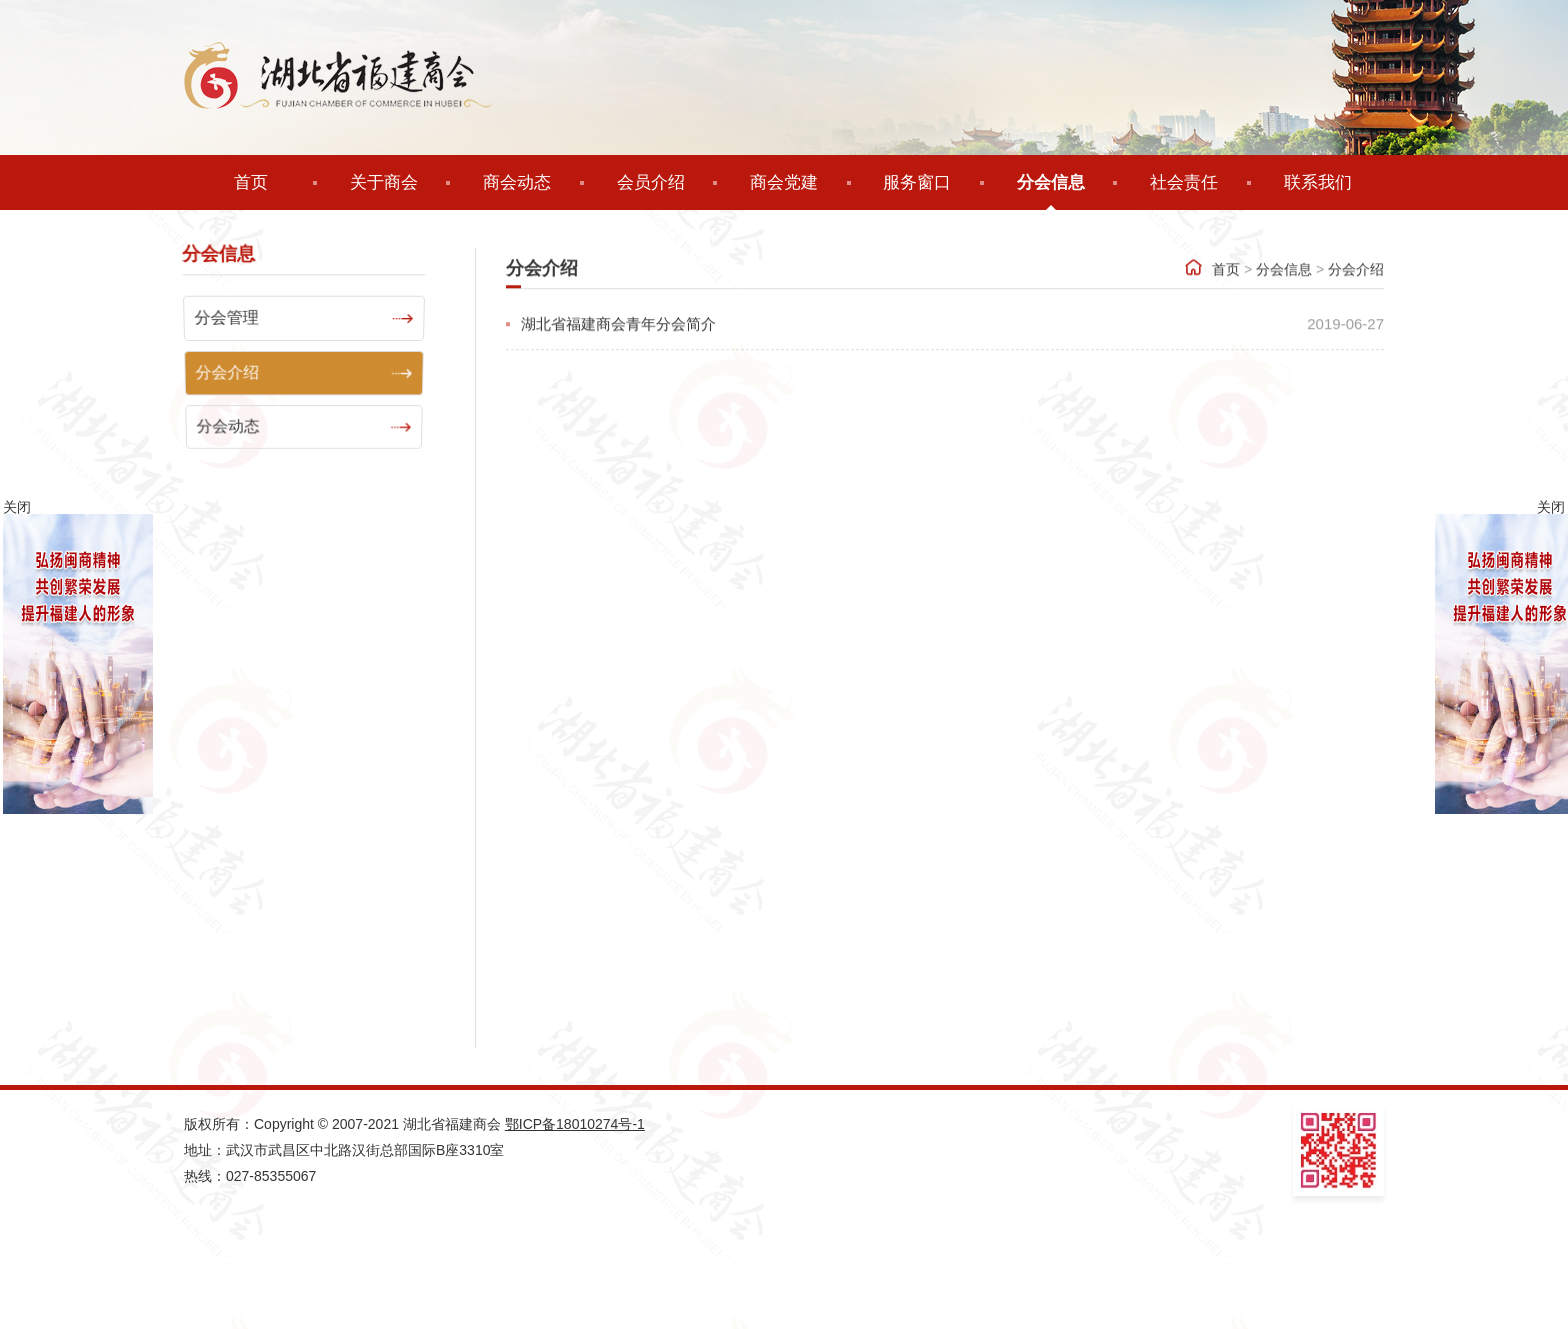 The image size is (1568, 1329). I want to click on 联系我们, so click(1318, 182).